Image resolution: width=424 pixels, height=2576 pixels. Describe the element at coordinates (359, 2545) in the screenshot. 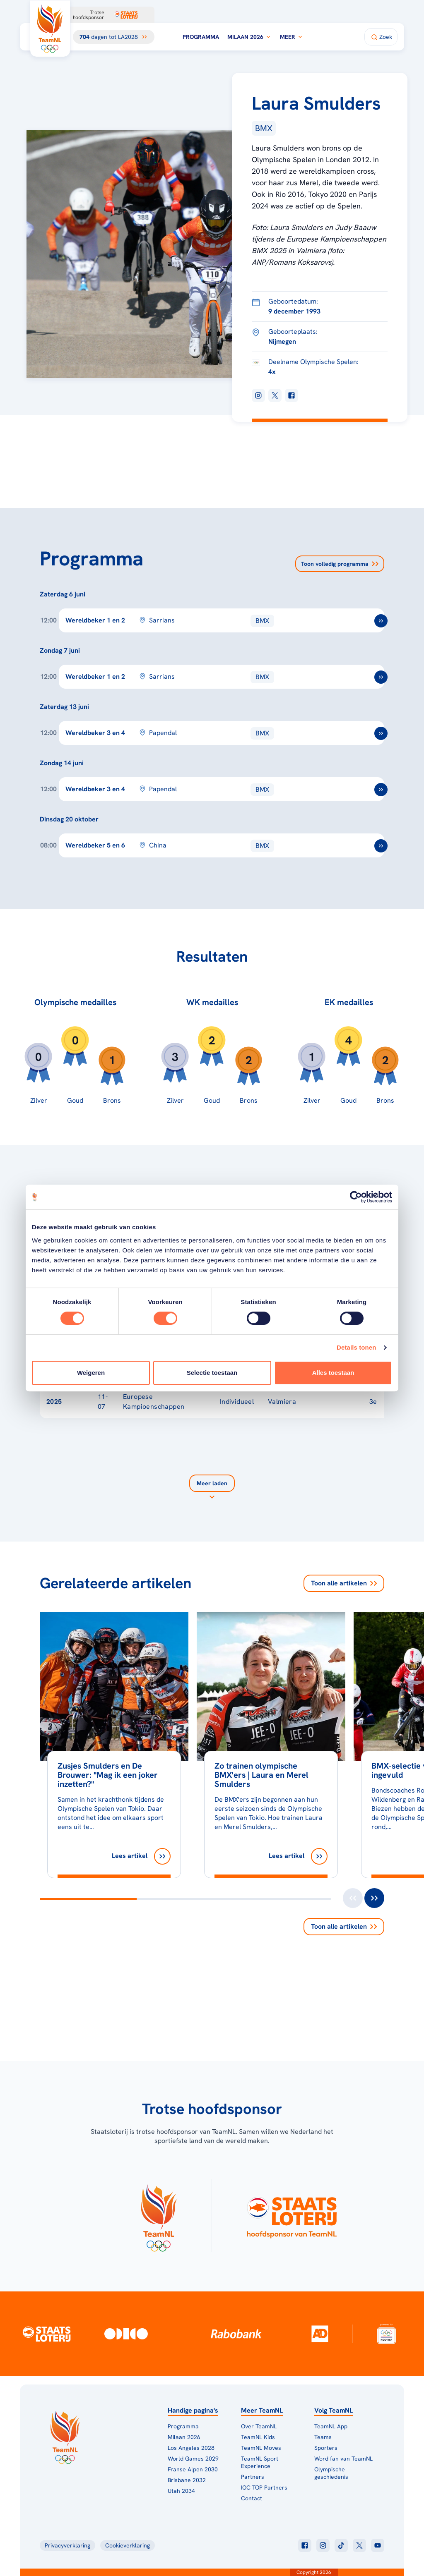

I see `[Klik hier om naar twitter te gaan]` at that location.